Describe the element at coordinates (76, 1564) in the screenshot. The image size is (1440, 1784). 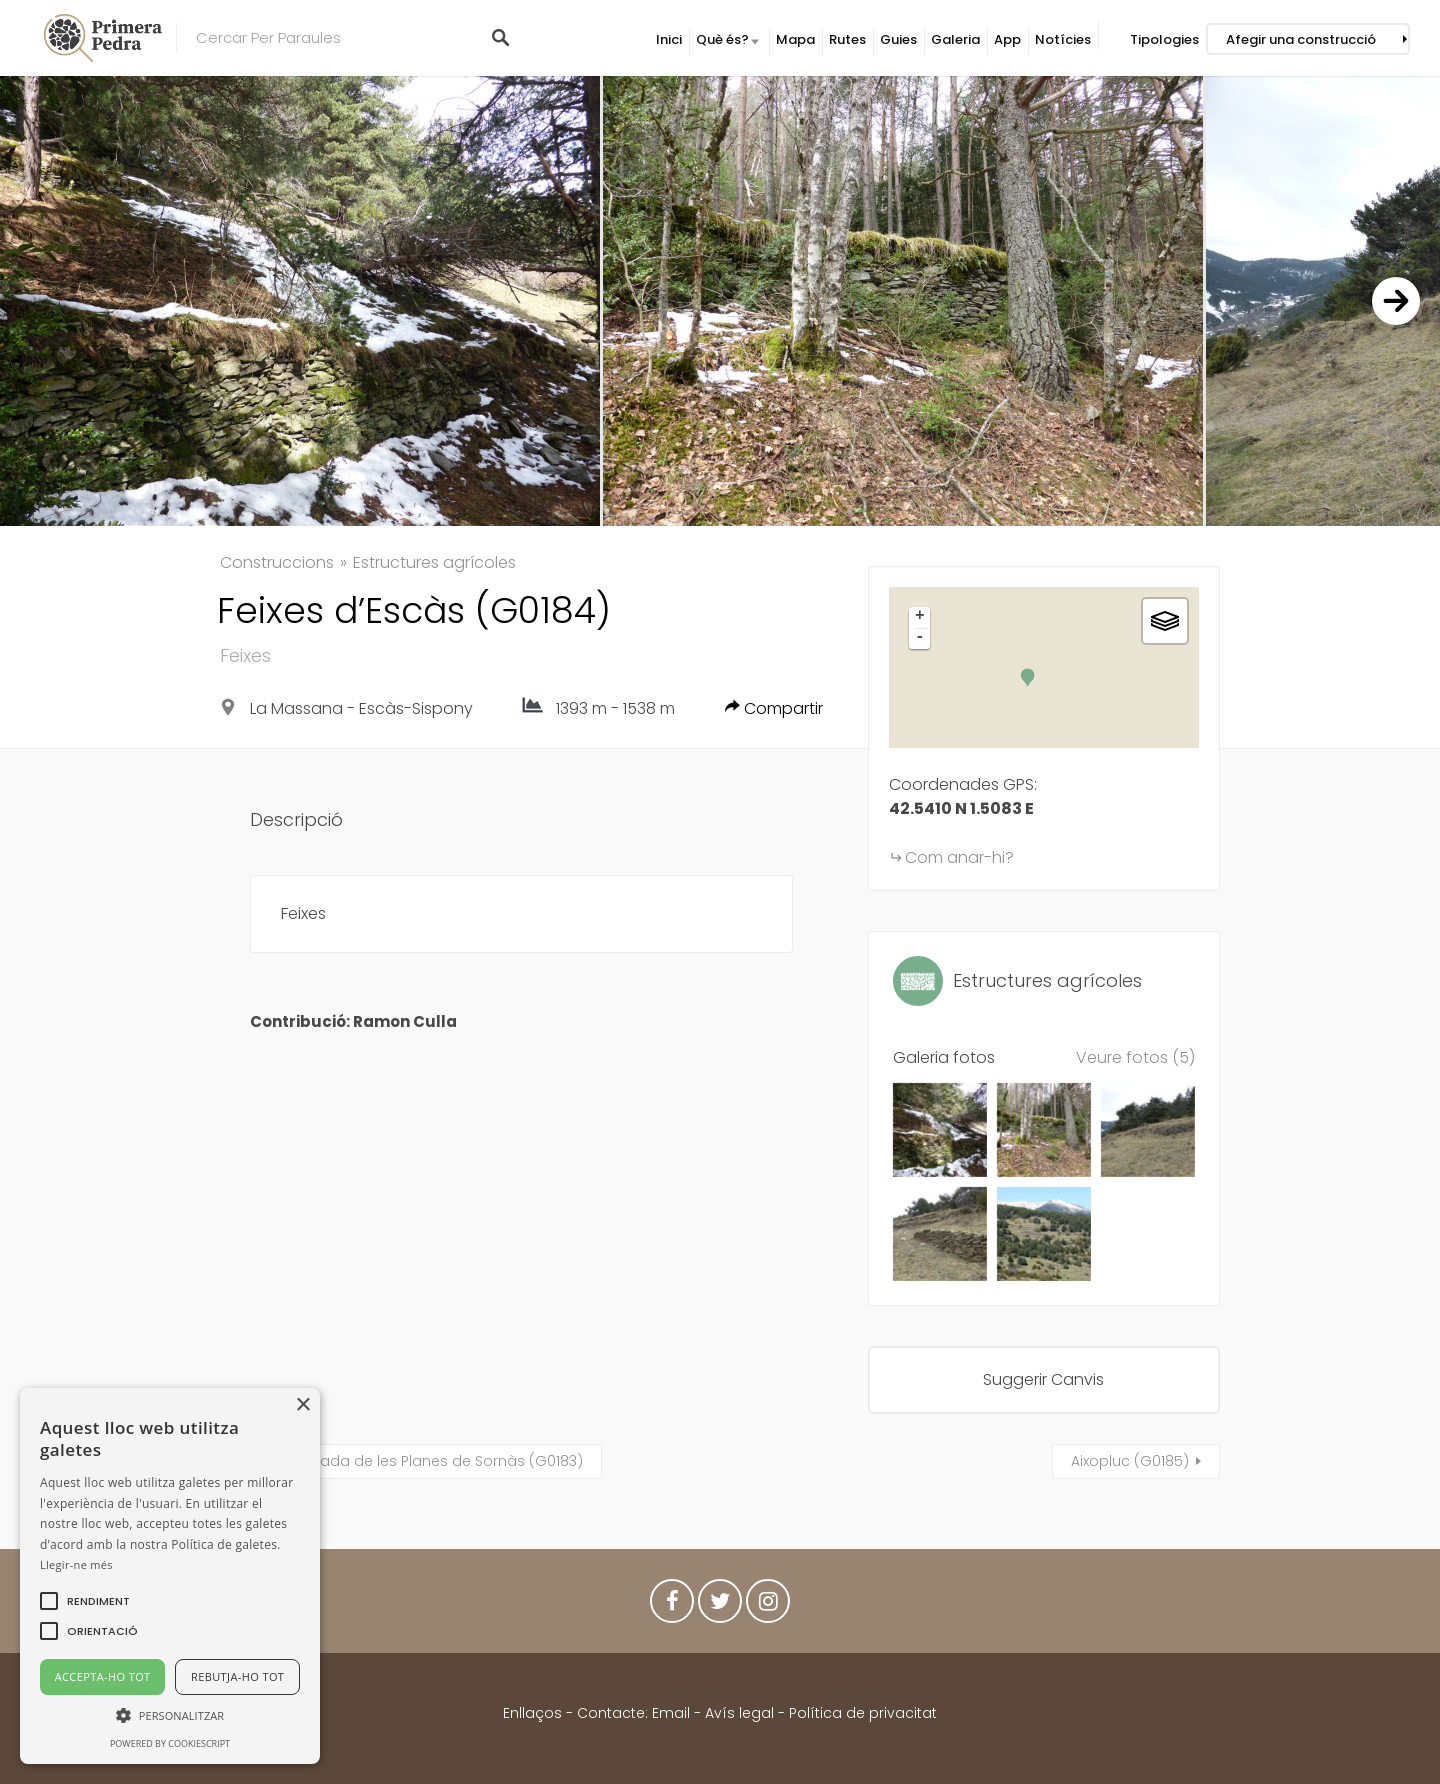
I see `Llegir-ne més [Llegir-ne més, opens a new window]` at that location.